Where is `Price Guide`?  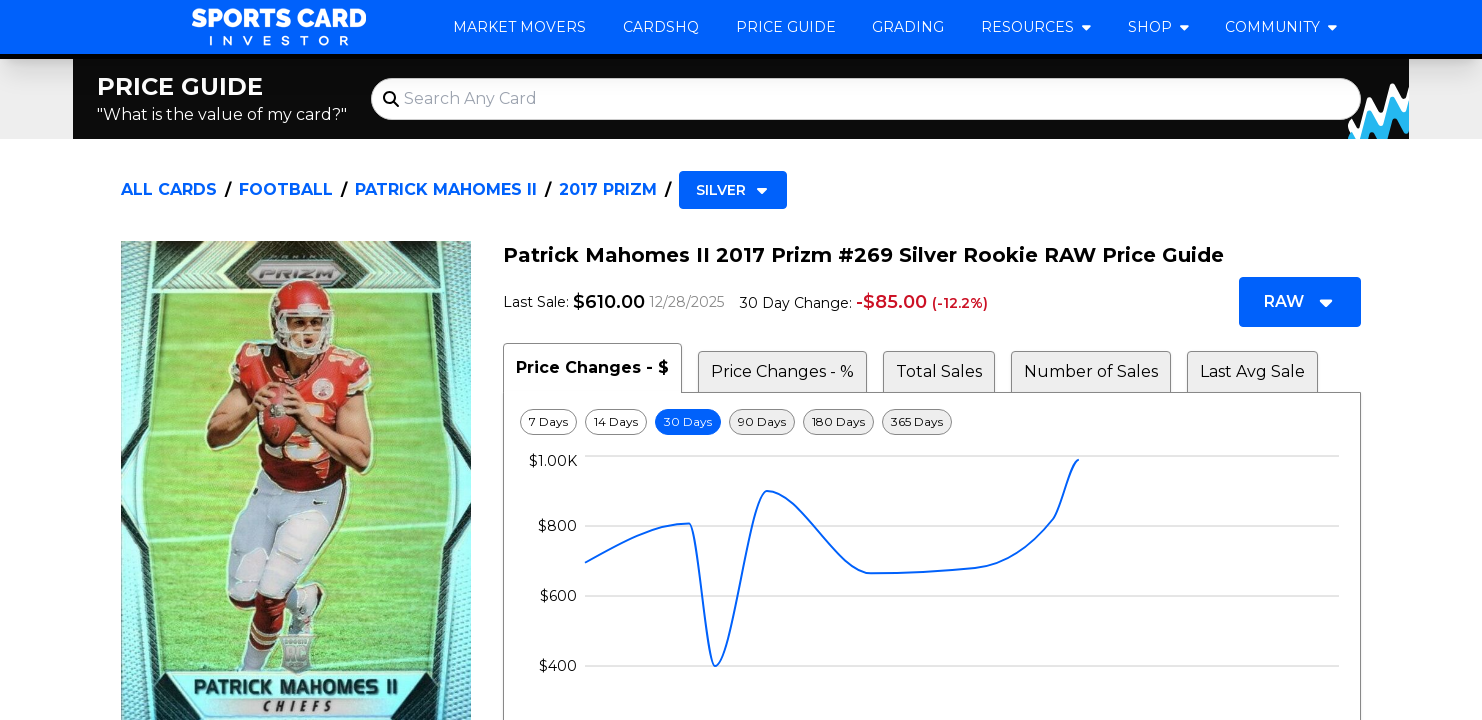 Price Guide is located at coordinates (786, 27).